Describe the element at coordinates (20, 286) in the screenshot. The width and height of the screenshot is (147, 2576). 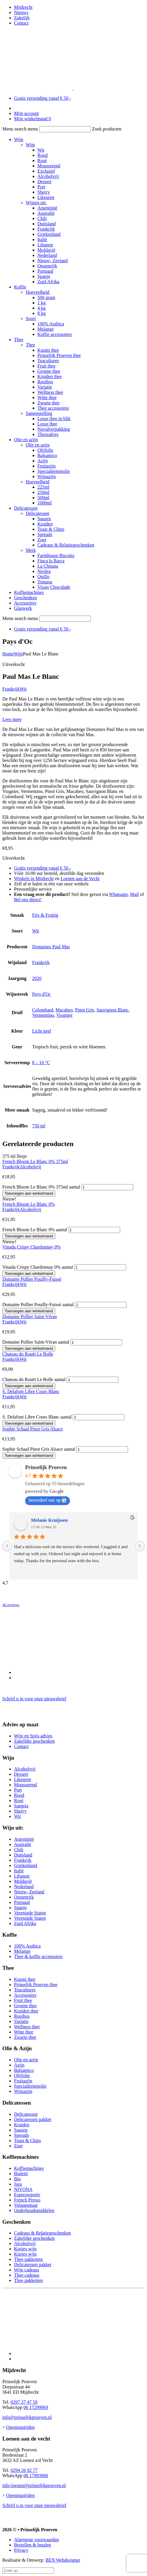
I see `Koffie` at that location.